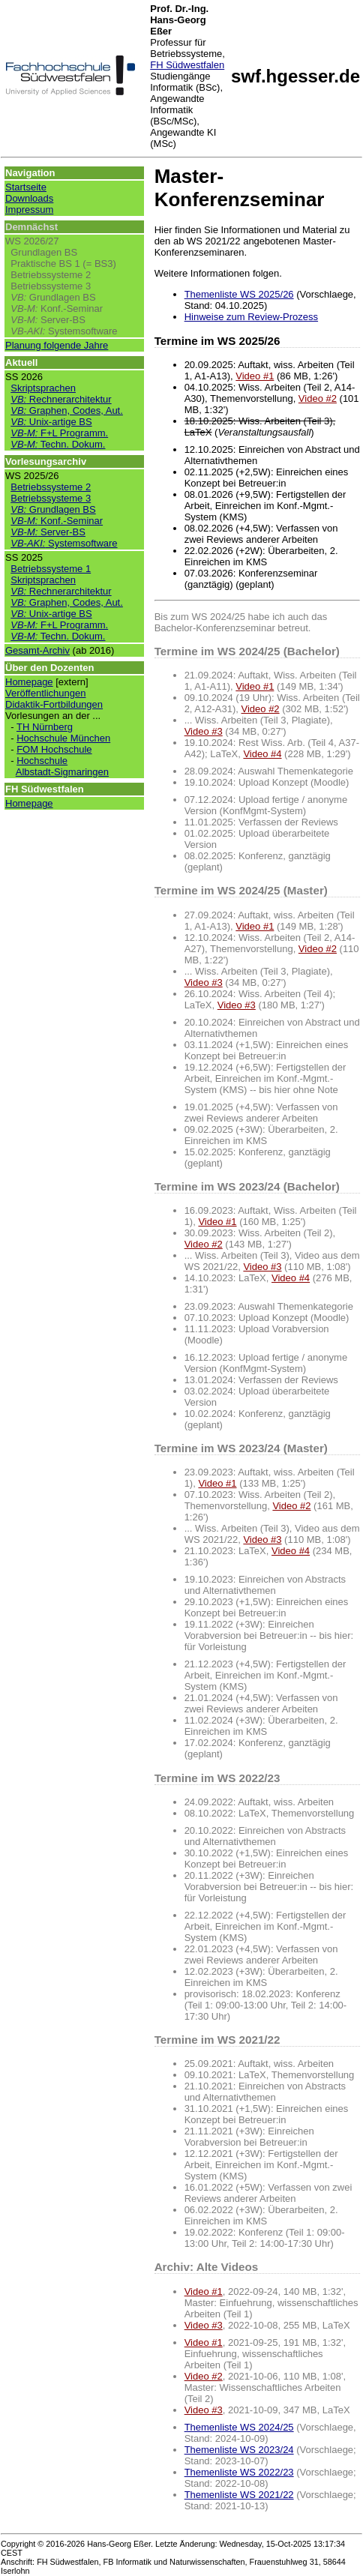 The height and width of the screenshot is (2576, 363). What do you see at coordinates (317, 398) in the screenshot?
I see `Video #2` at bounding box center [317, 398].